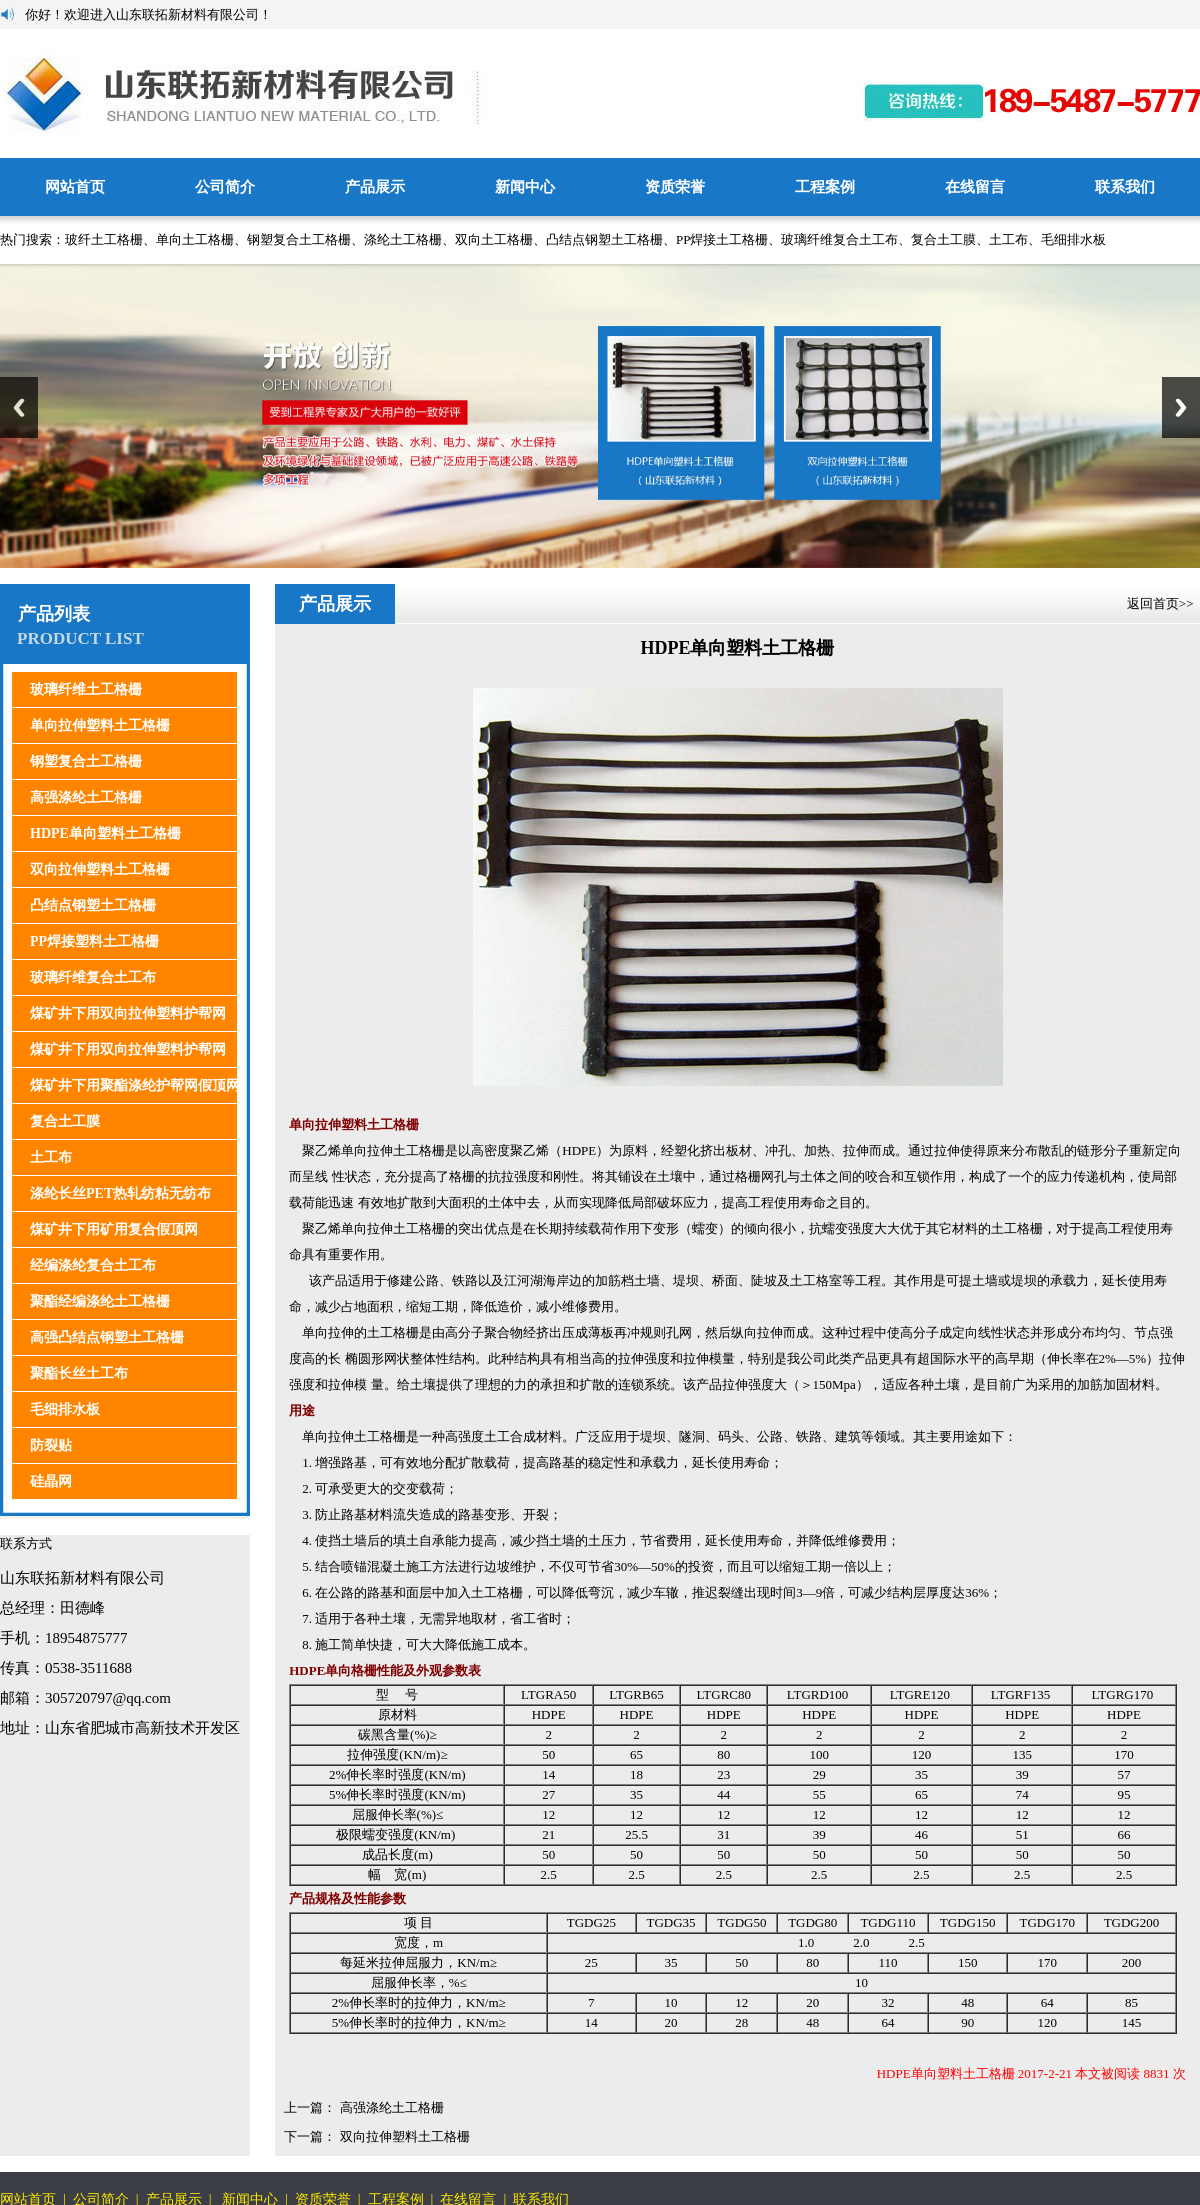 Image resolution: width=1200 pixels, height=2205 pixels. Describe the element at coordinates (675, 187) in the screenshot. I see `资质荣誉` at that location.